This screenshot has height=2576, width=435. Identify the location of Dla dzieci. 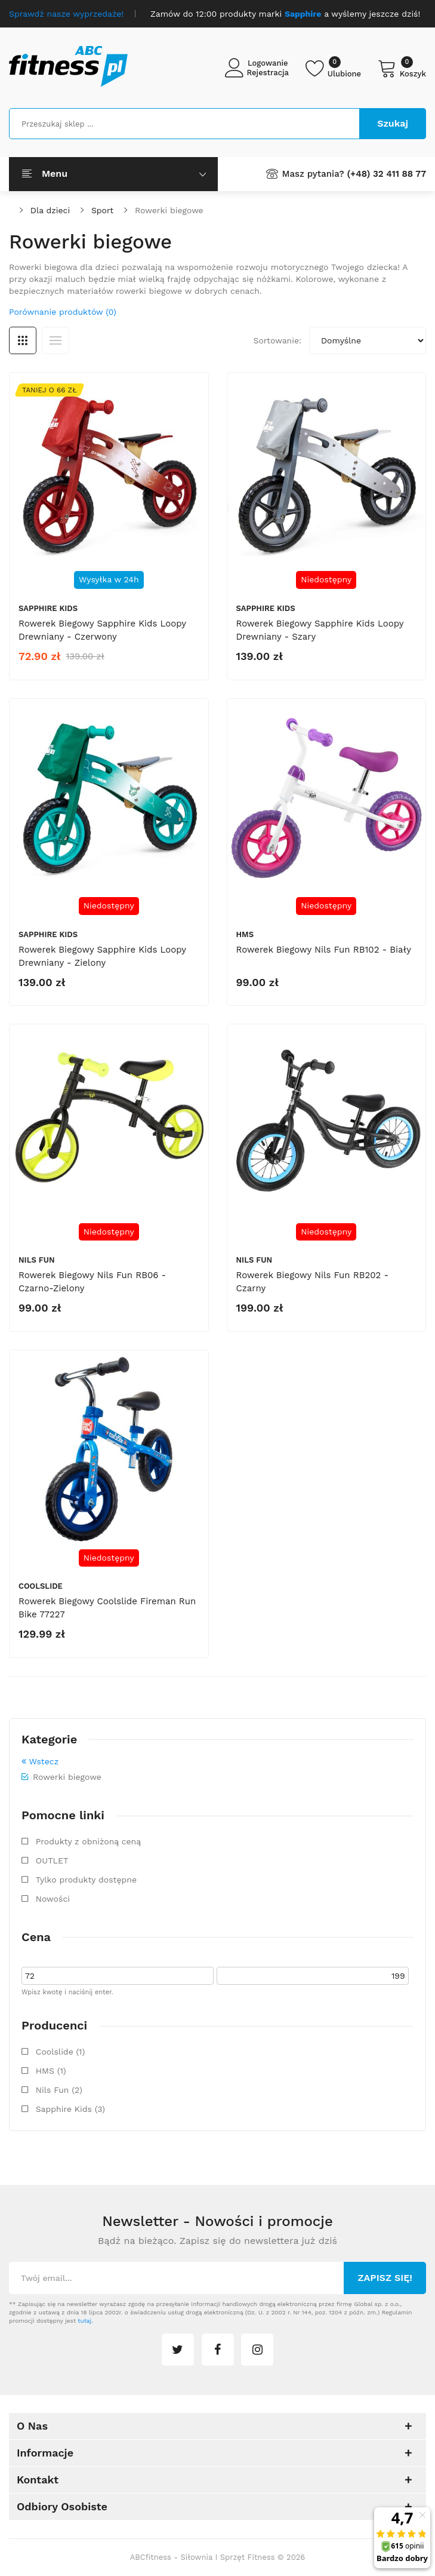
(50, 210).